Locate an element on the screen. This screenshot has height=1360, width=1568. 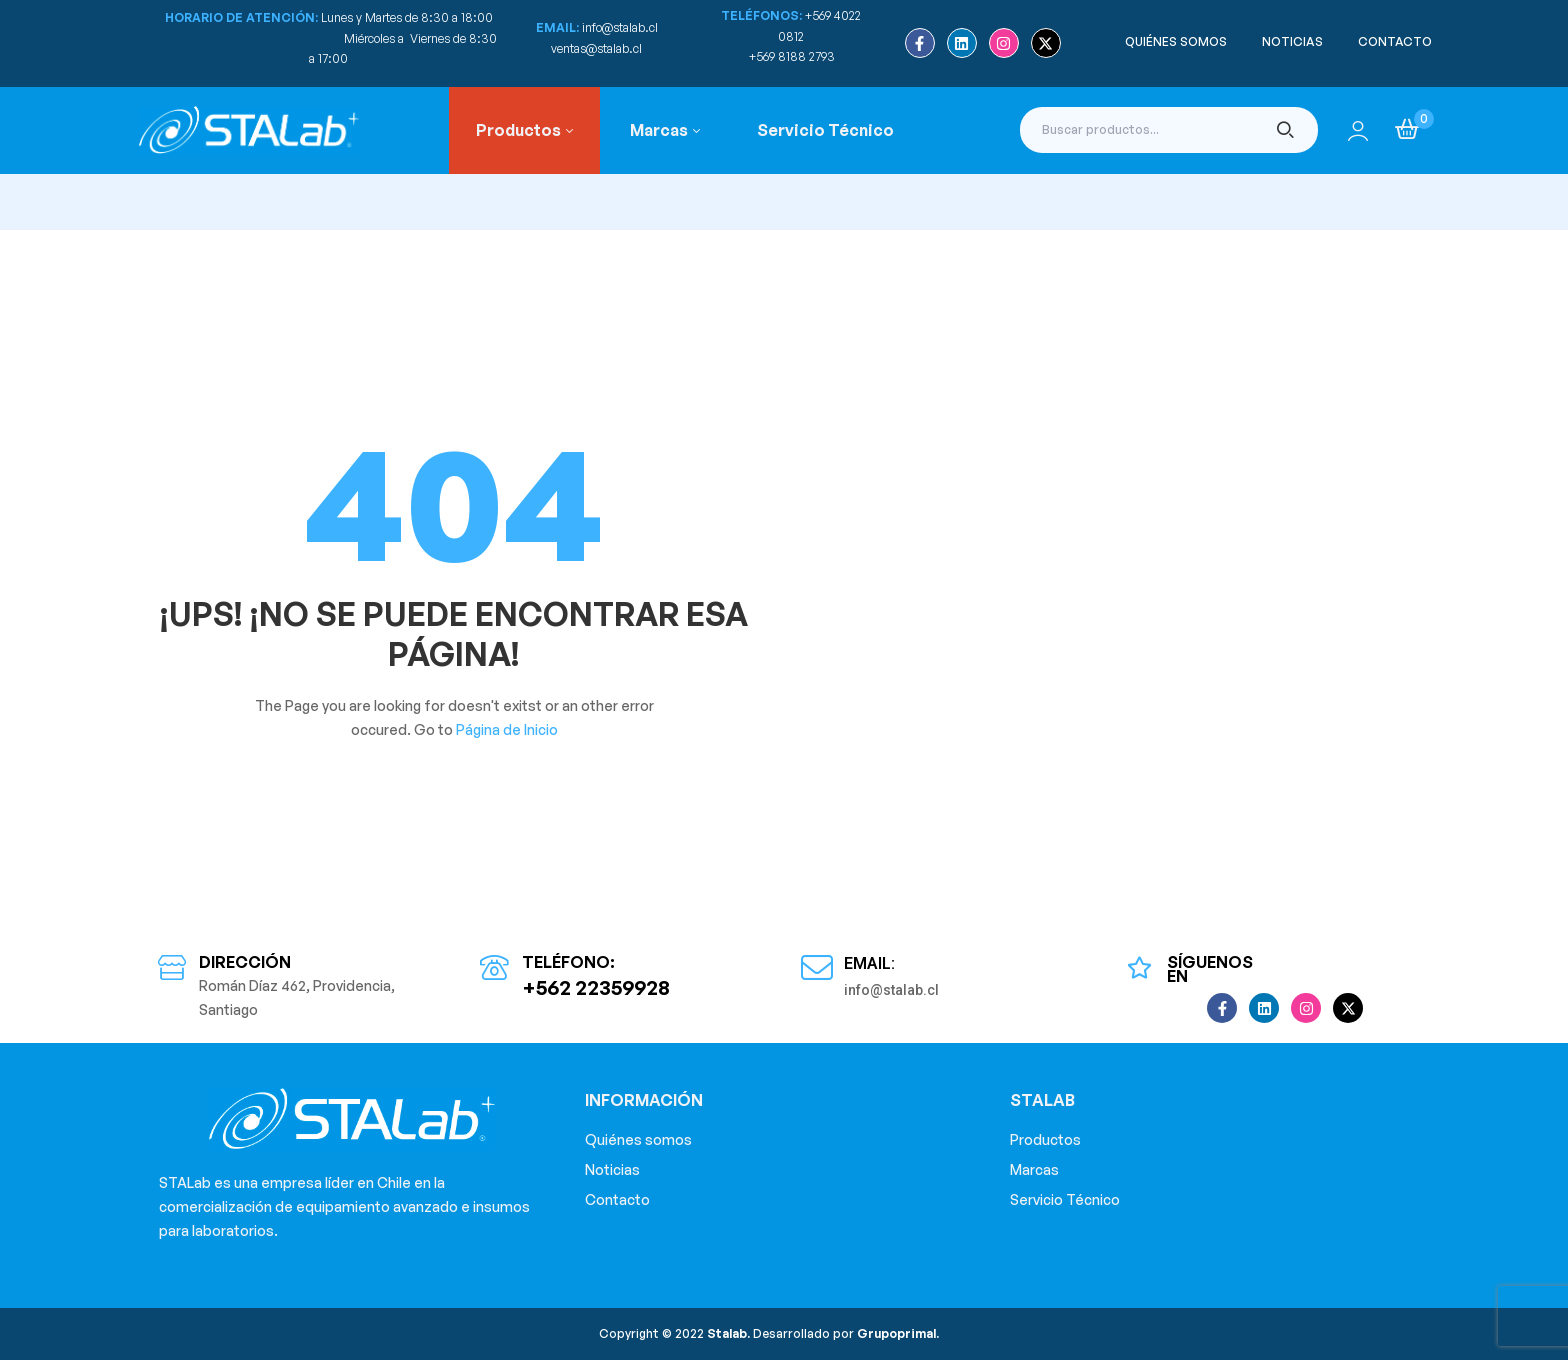
Productos is located at coordinates (1045, 1139).